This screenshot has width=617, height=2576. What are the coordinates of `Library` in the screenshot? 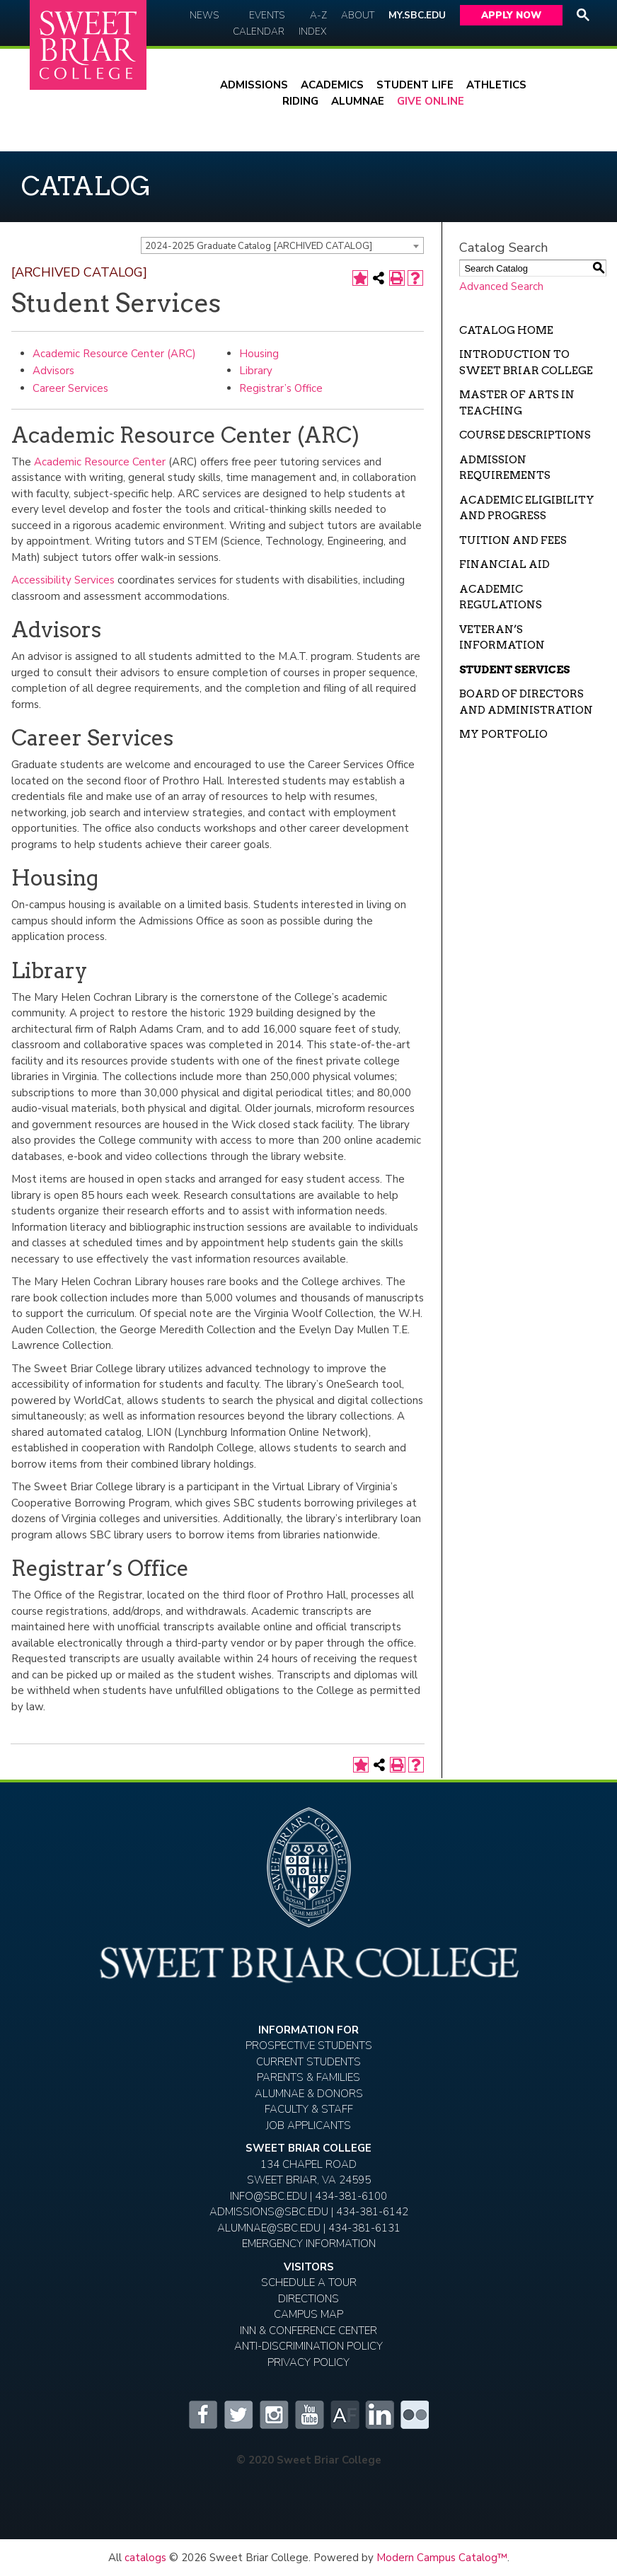 It's located at (255, 371).